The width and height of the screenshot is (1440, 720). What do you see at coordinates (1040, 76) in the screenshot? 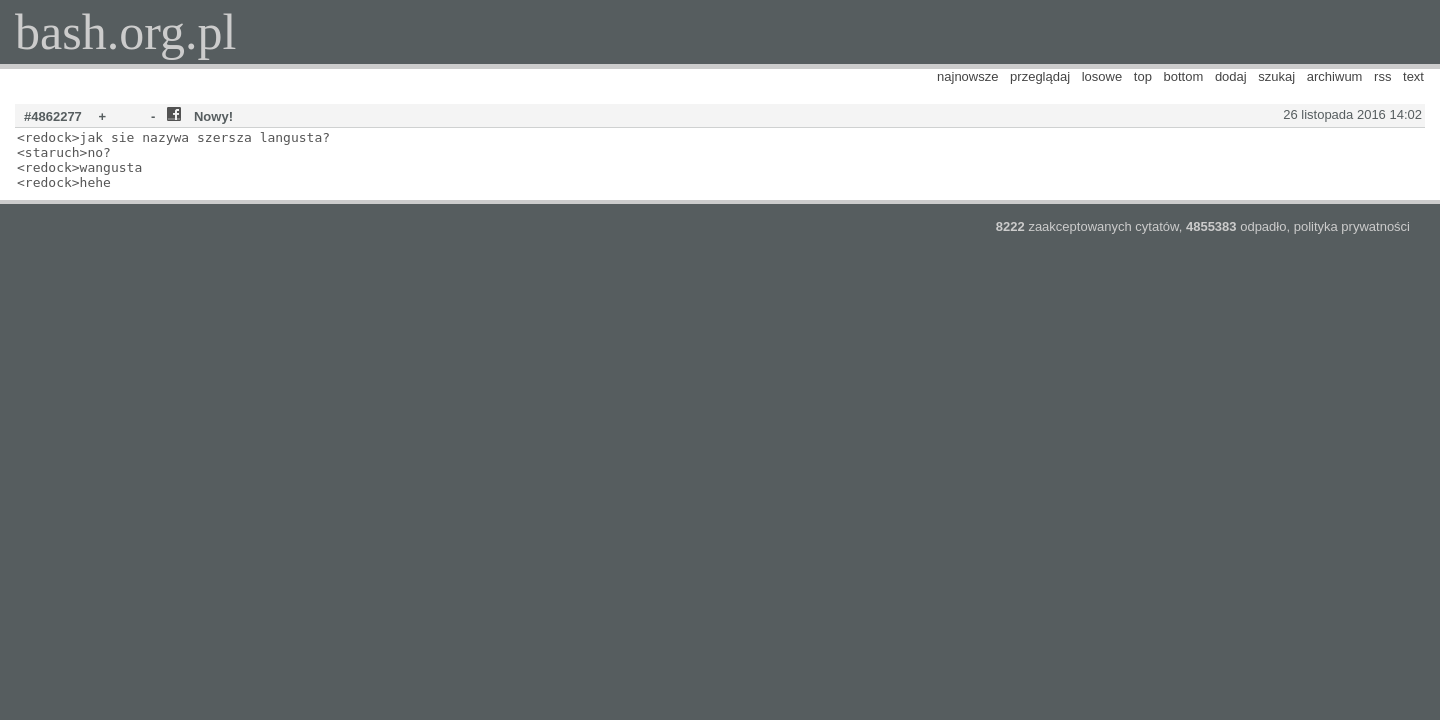
I see `przeglądaj` at bounding box center [1040, 76].